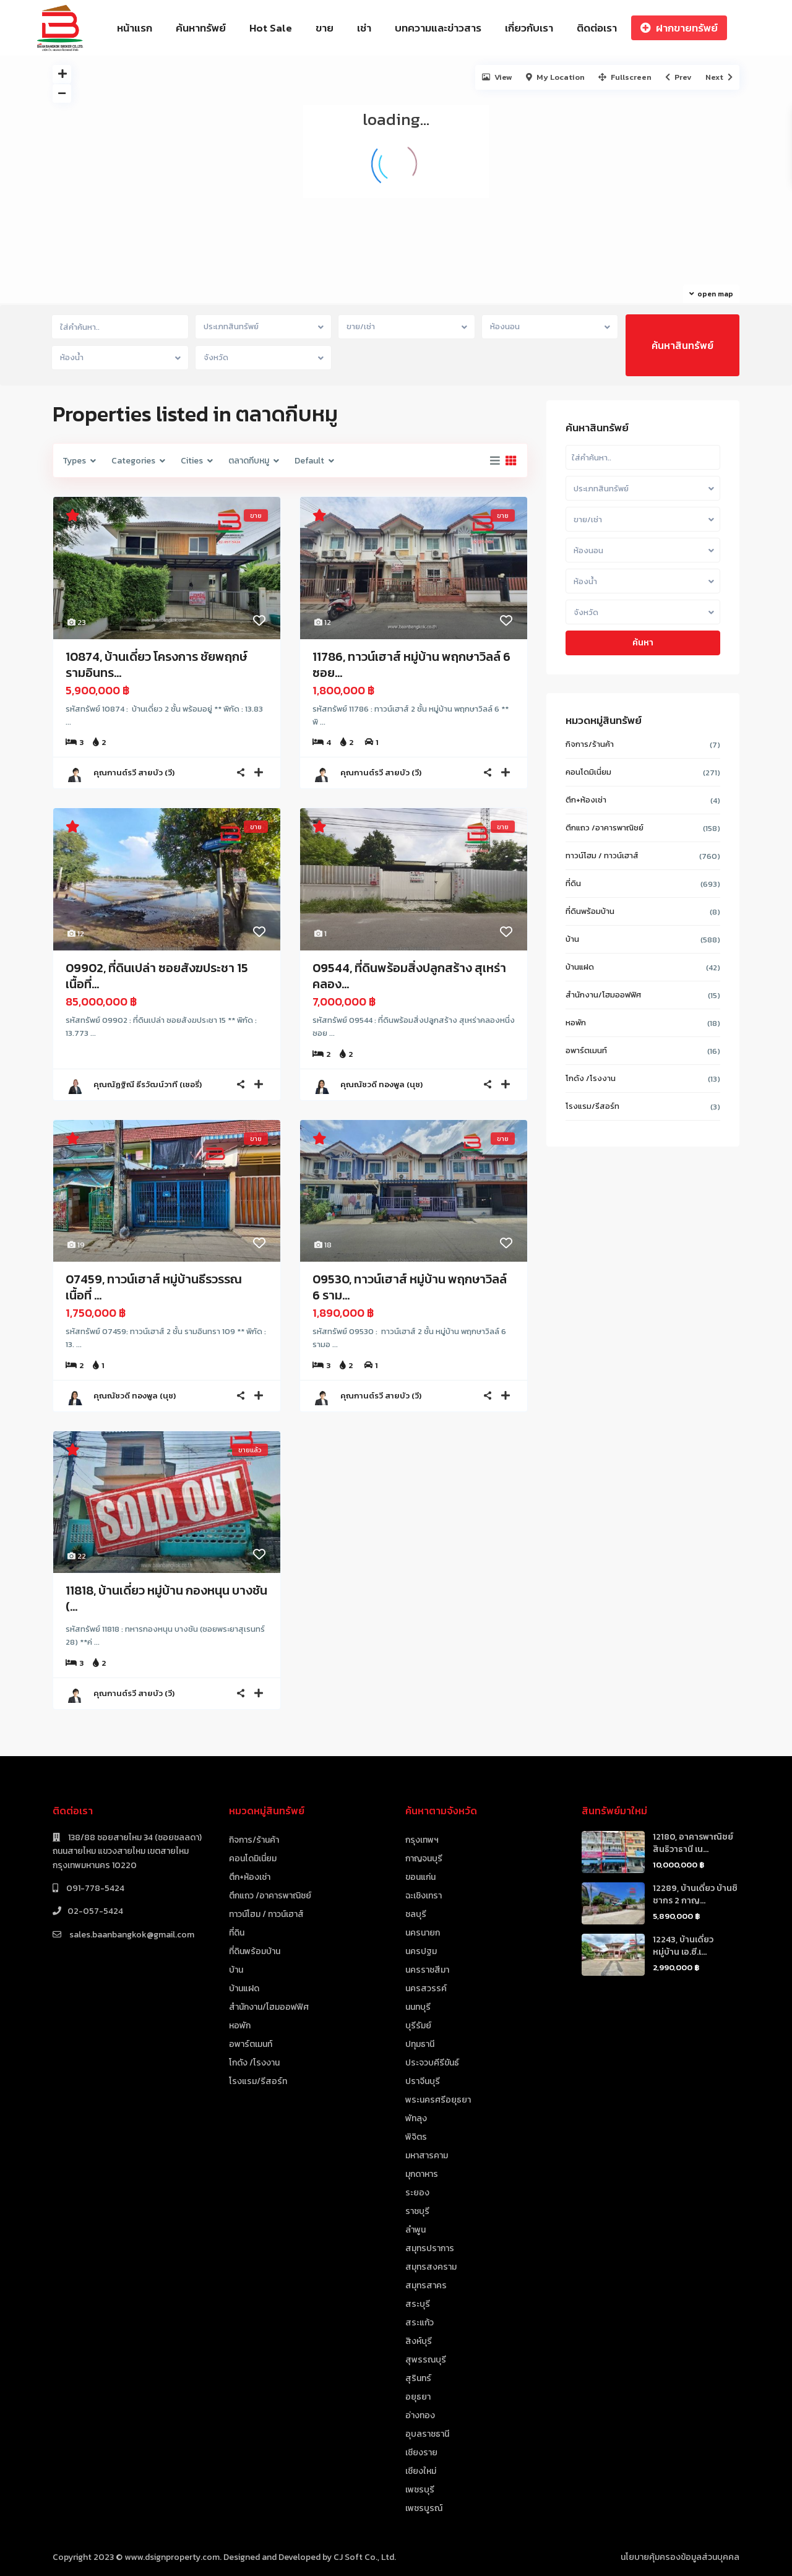 Image resolution: width=792 pixels, height=2576 pixels. I want to click on บุรีรัมย์, so click(418, 2025).